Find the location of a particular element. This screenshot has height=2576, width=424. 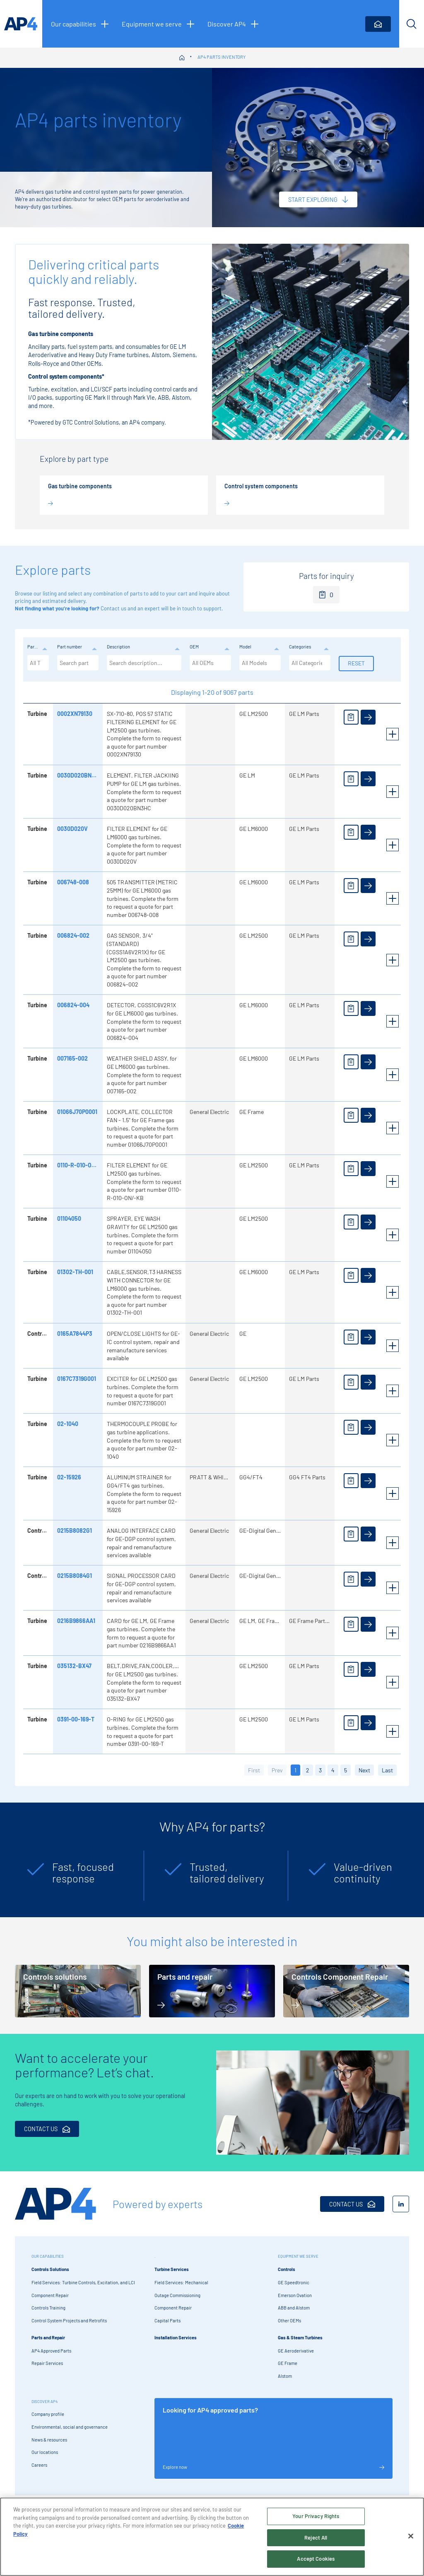

AP4 parts inventory is located at coordinates (222, 57).